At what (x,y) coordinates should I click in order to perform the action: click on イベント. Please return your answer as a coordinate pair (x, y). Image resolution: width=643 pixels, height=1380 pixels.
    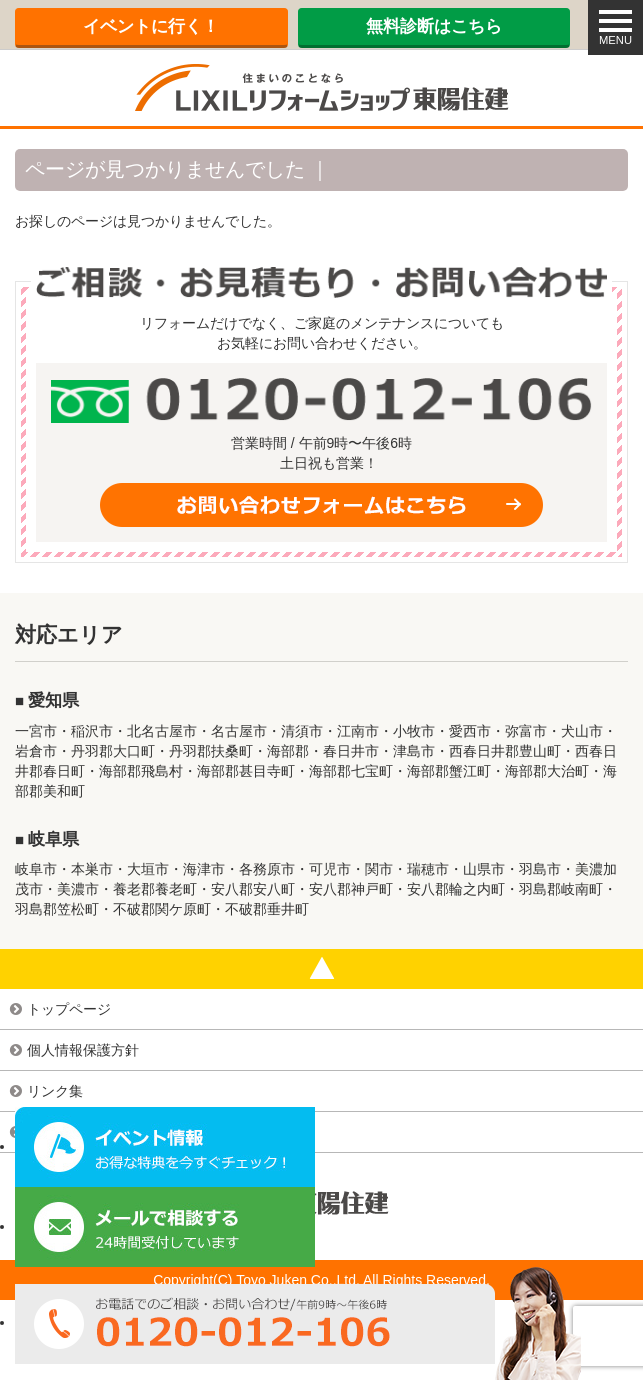
    Looking at the image, I should click on (151, 26).